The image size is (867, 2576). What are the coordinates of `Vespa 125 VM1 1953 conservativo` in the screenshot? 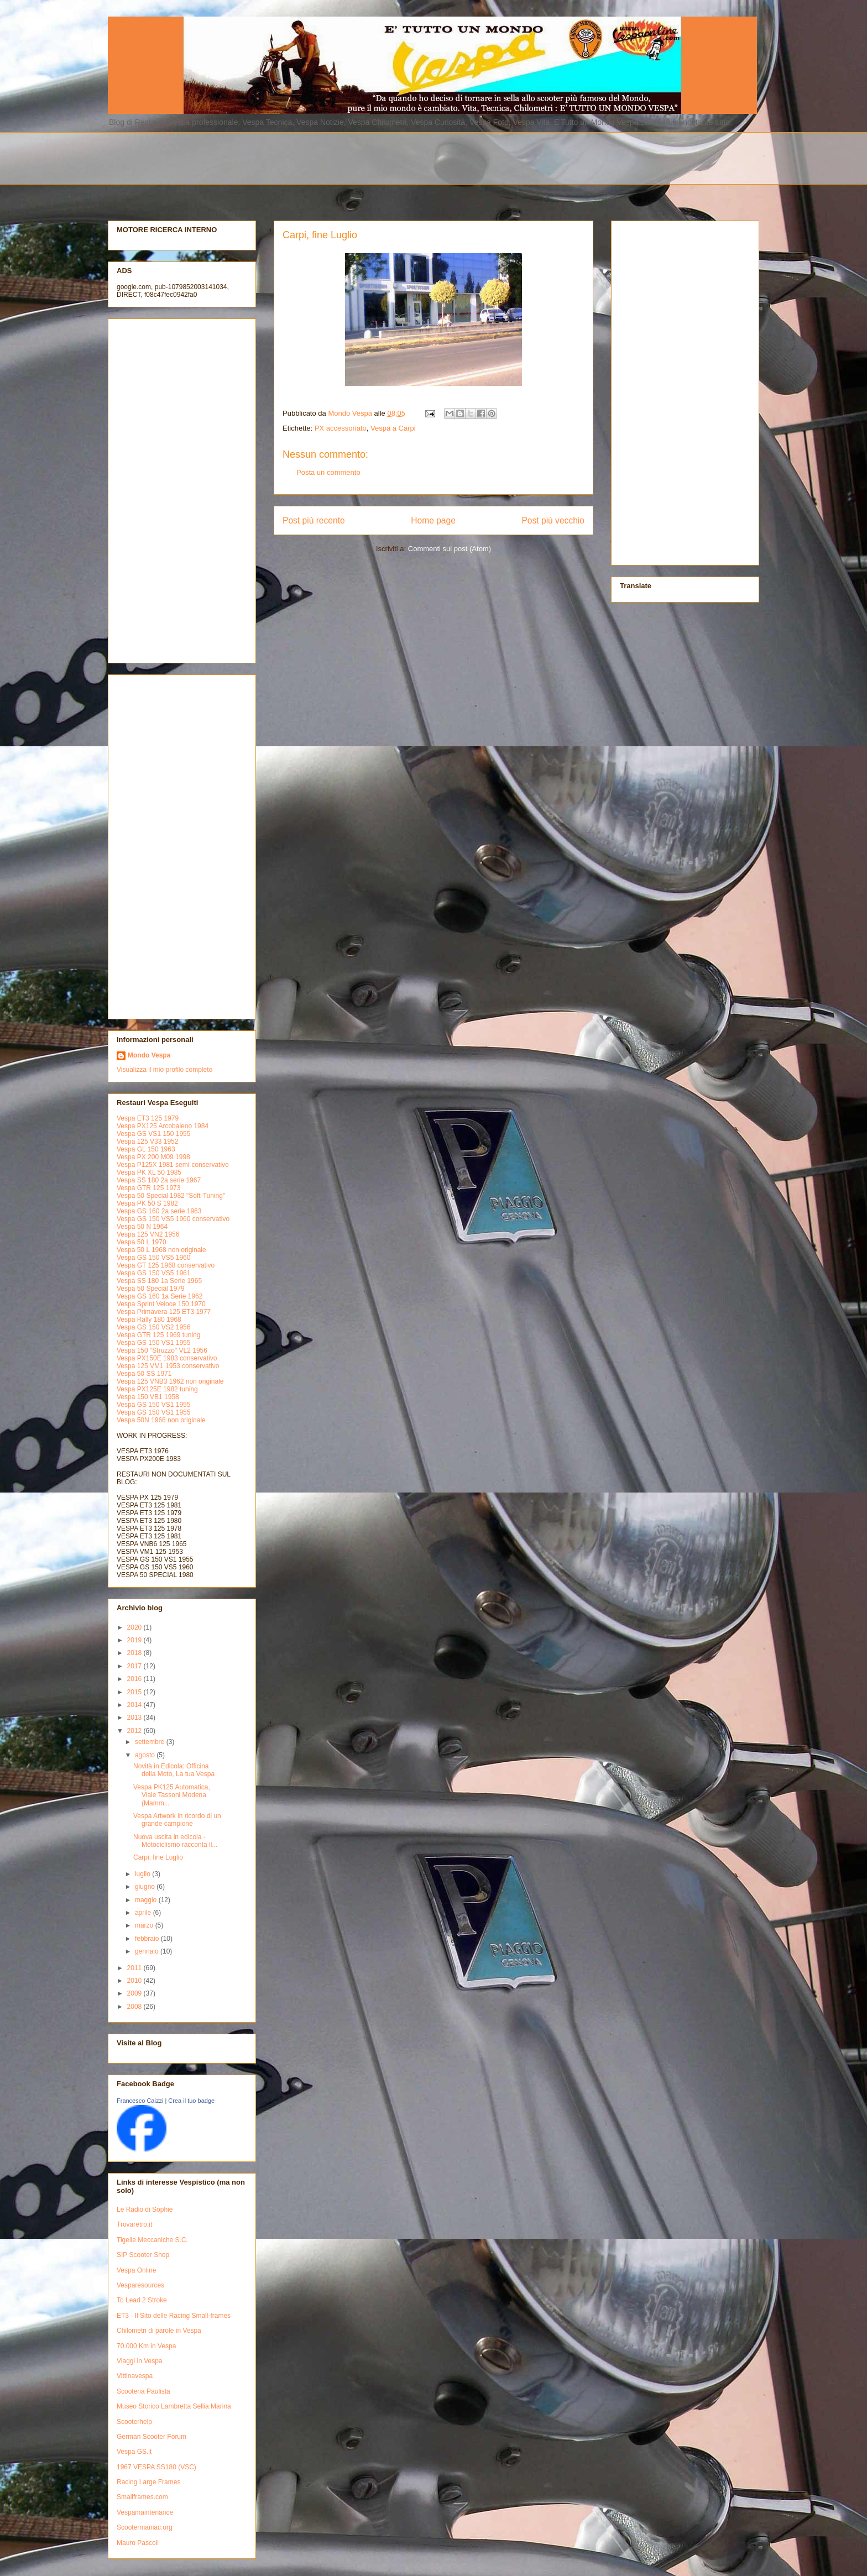 It's located at (168, 1366).